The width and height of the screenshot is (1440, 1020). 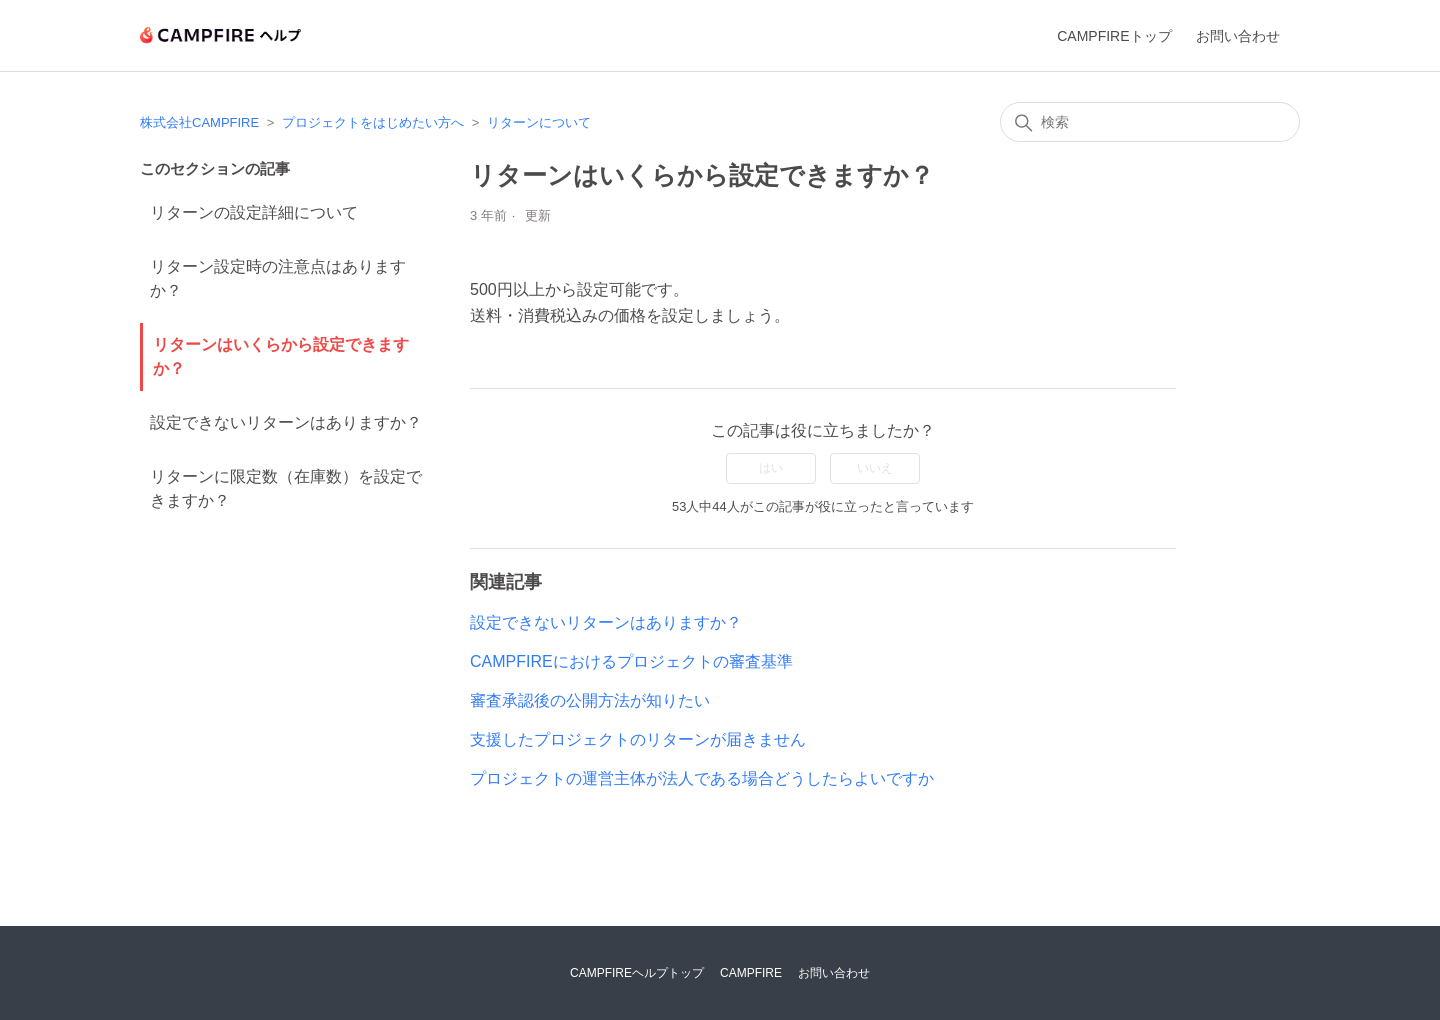 What do you see at coordinates (637, 973) in the screenshot?
I see `CAMPFIREヘルプトップ` at bounding box center [637, 973].